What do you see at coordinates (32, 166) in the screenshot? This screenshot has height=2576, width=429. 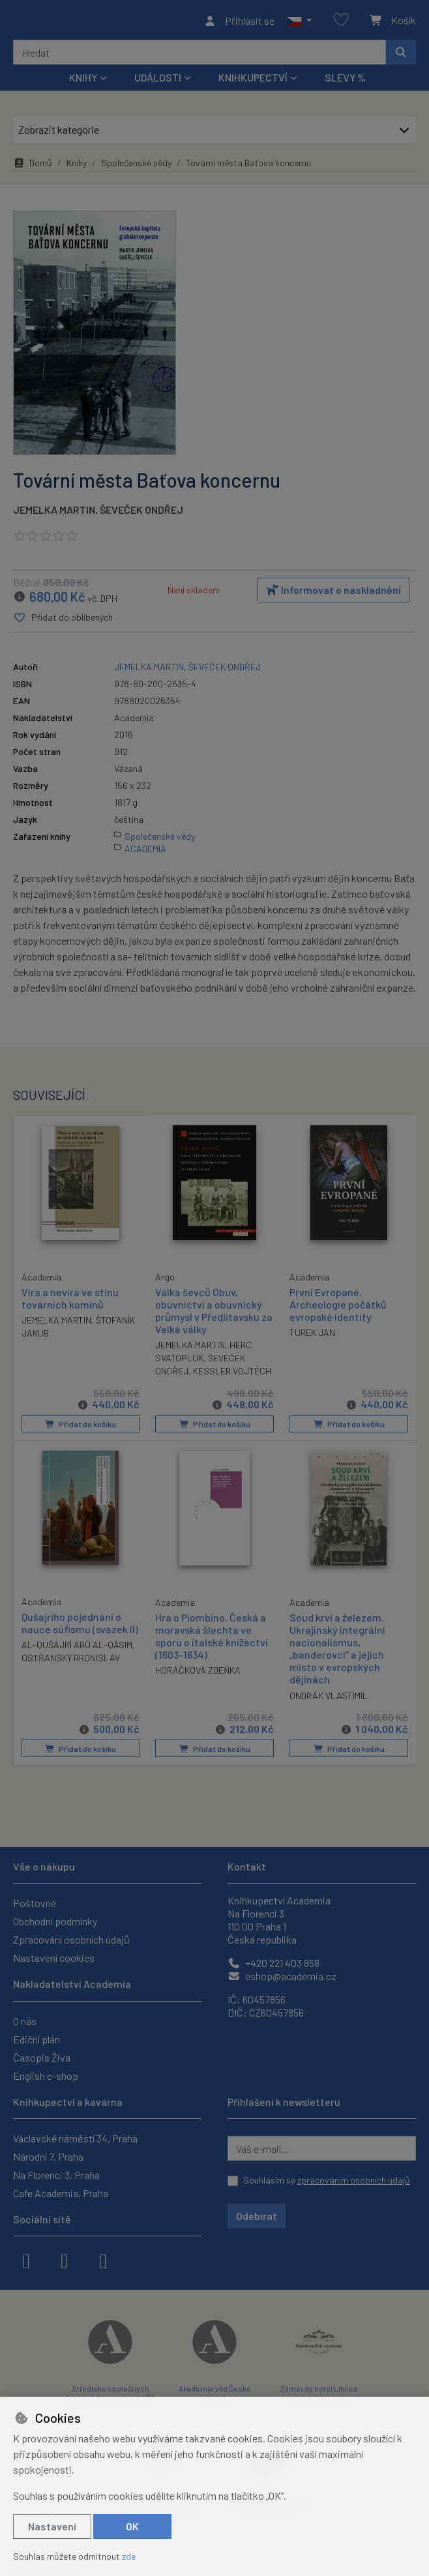 I see `Domů` at bounding box center [32, 166].